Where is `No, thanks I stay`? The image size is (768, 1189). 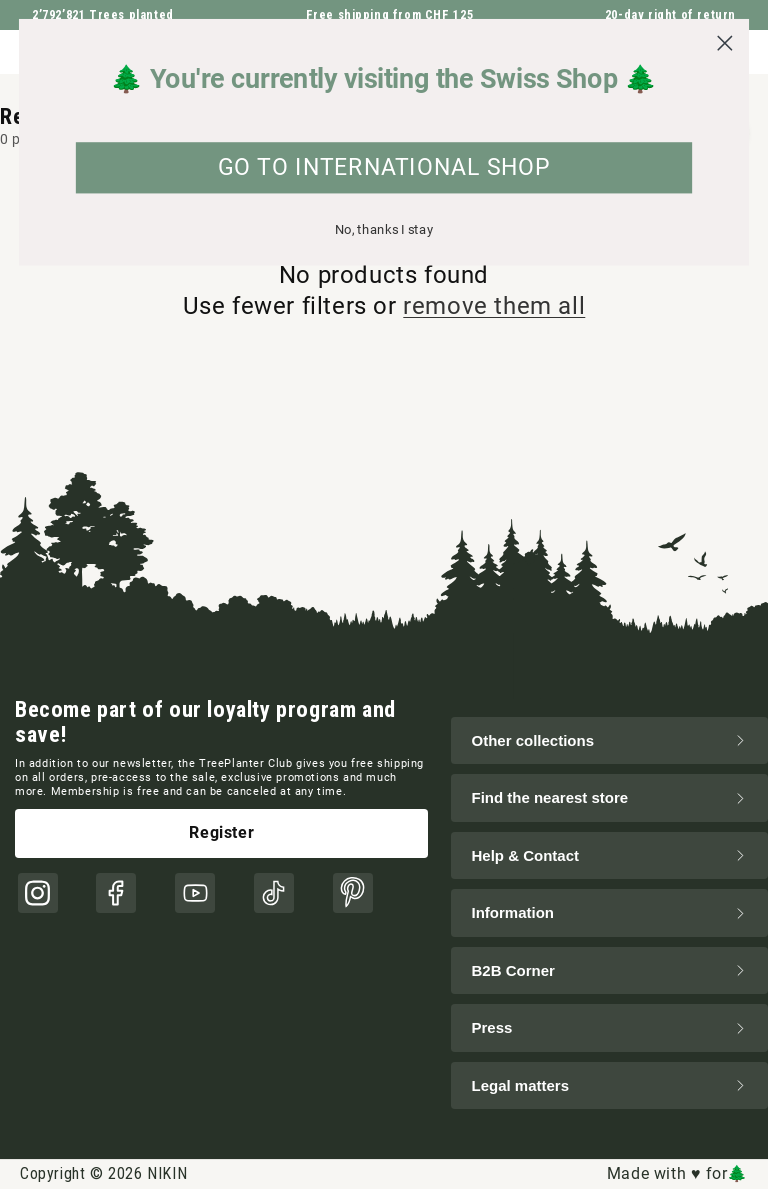
No, thanks I stay is located at coordinates (384, 229).